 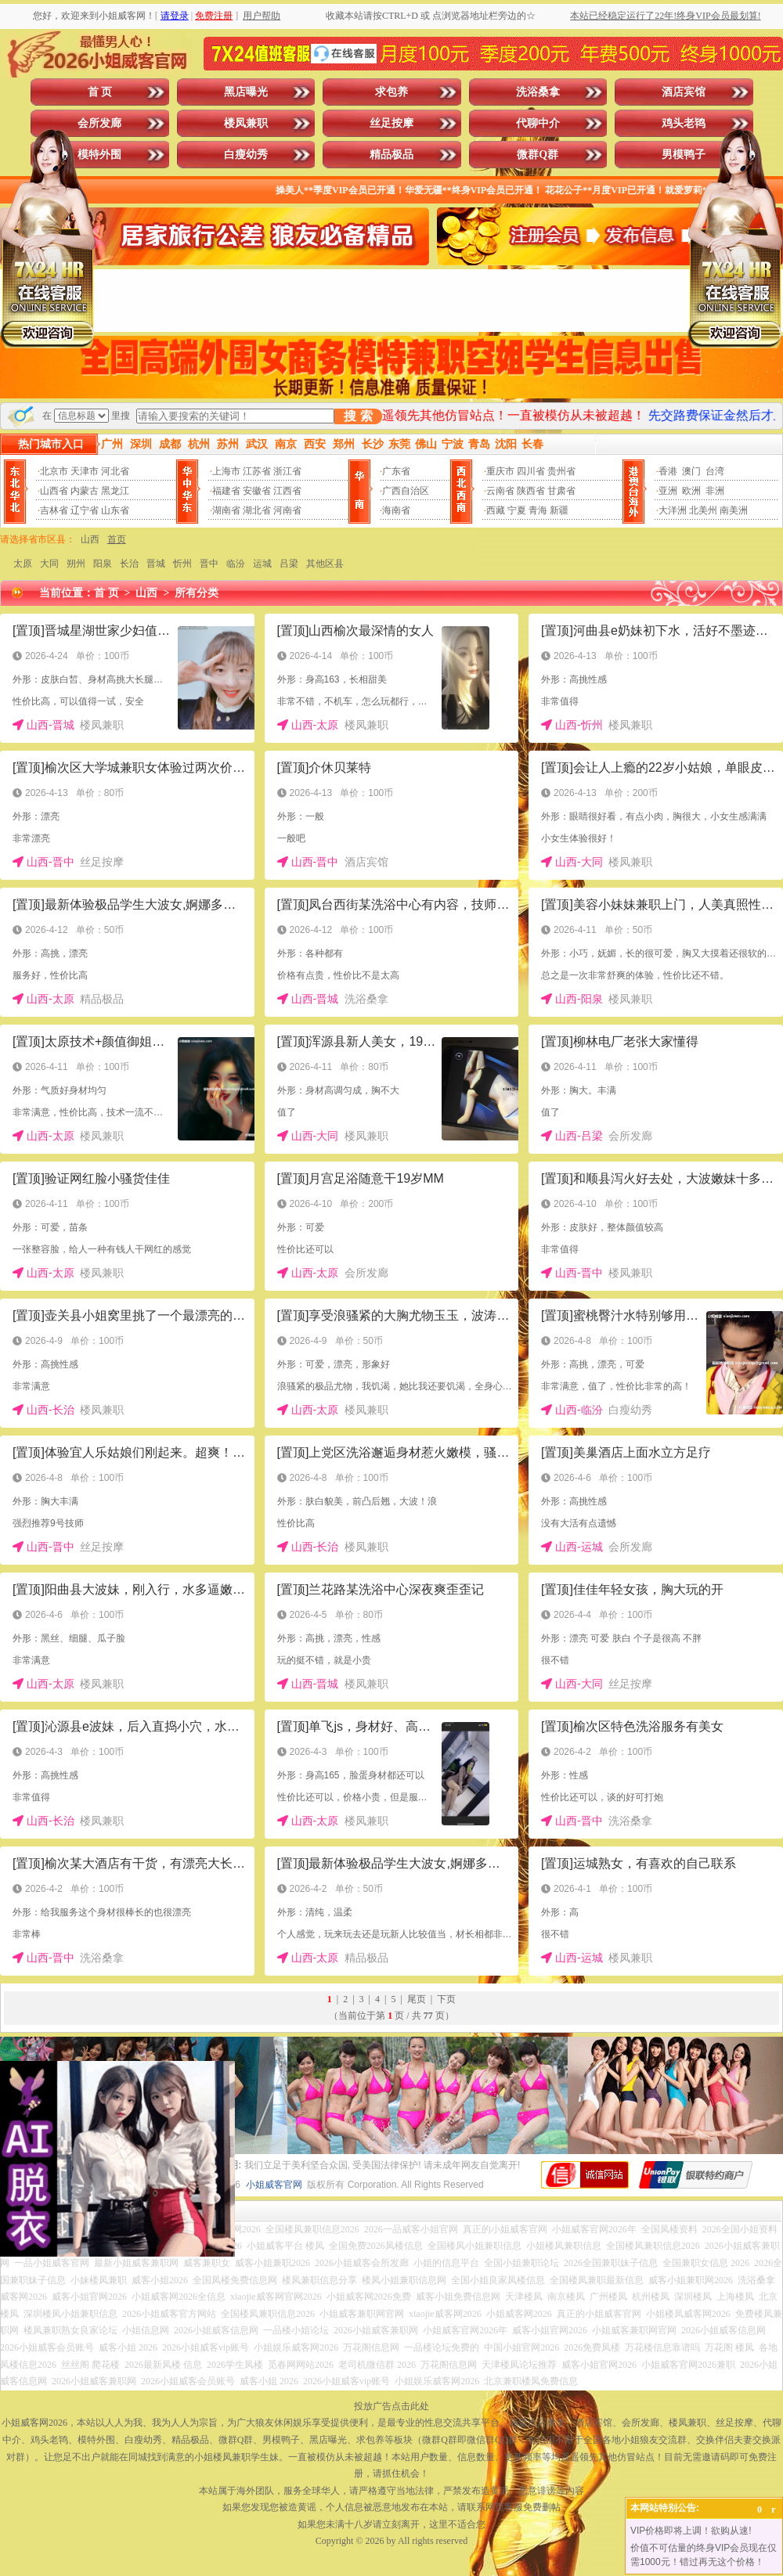 What do you see at coordinates (54, 510) in the screenshot?
I see `吉林省` at bounding box center [54, 510].